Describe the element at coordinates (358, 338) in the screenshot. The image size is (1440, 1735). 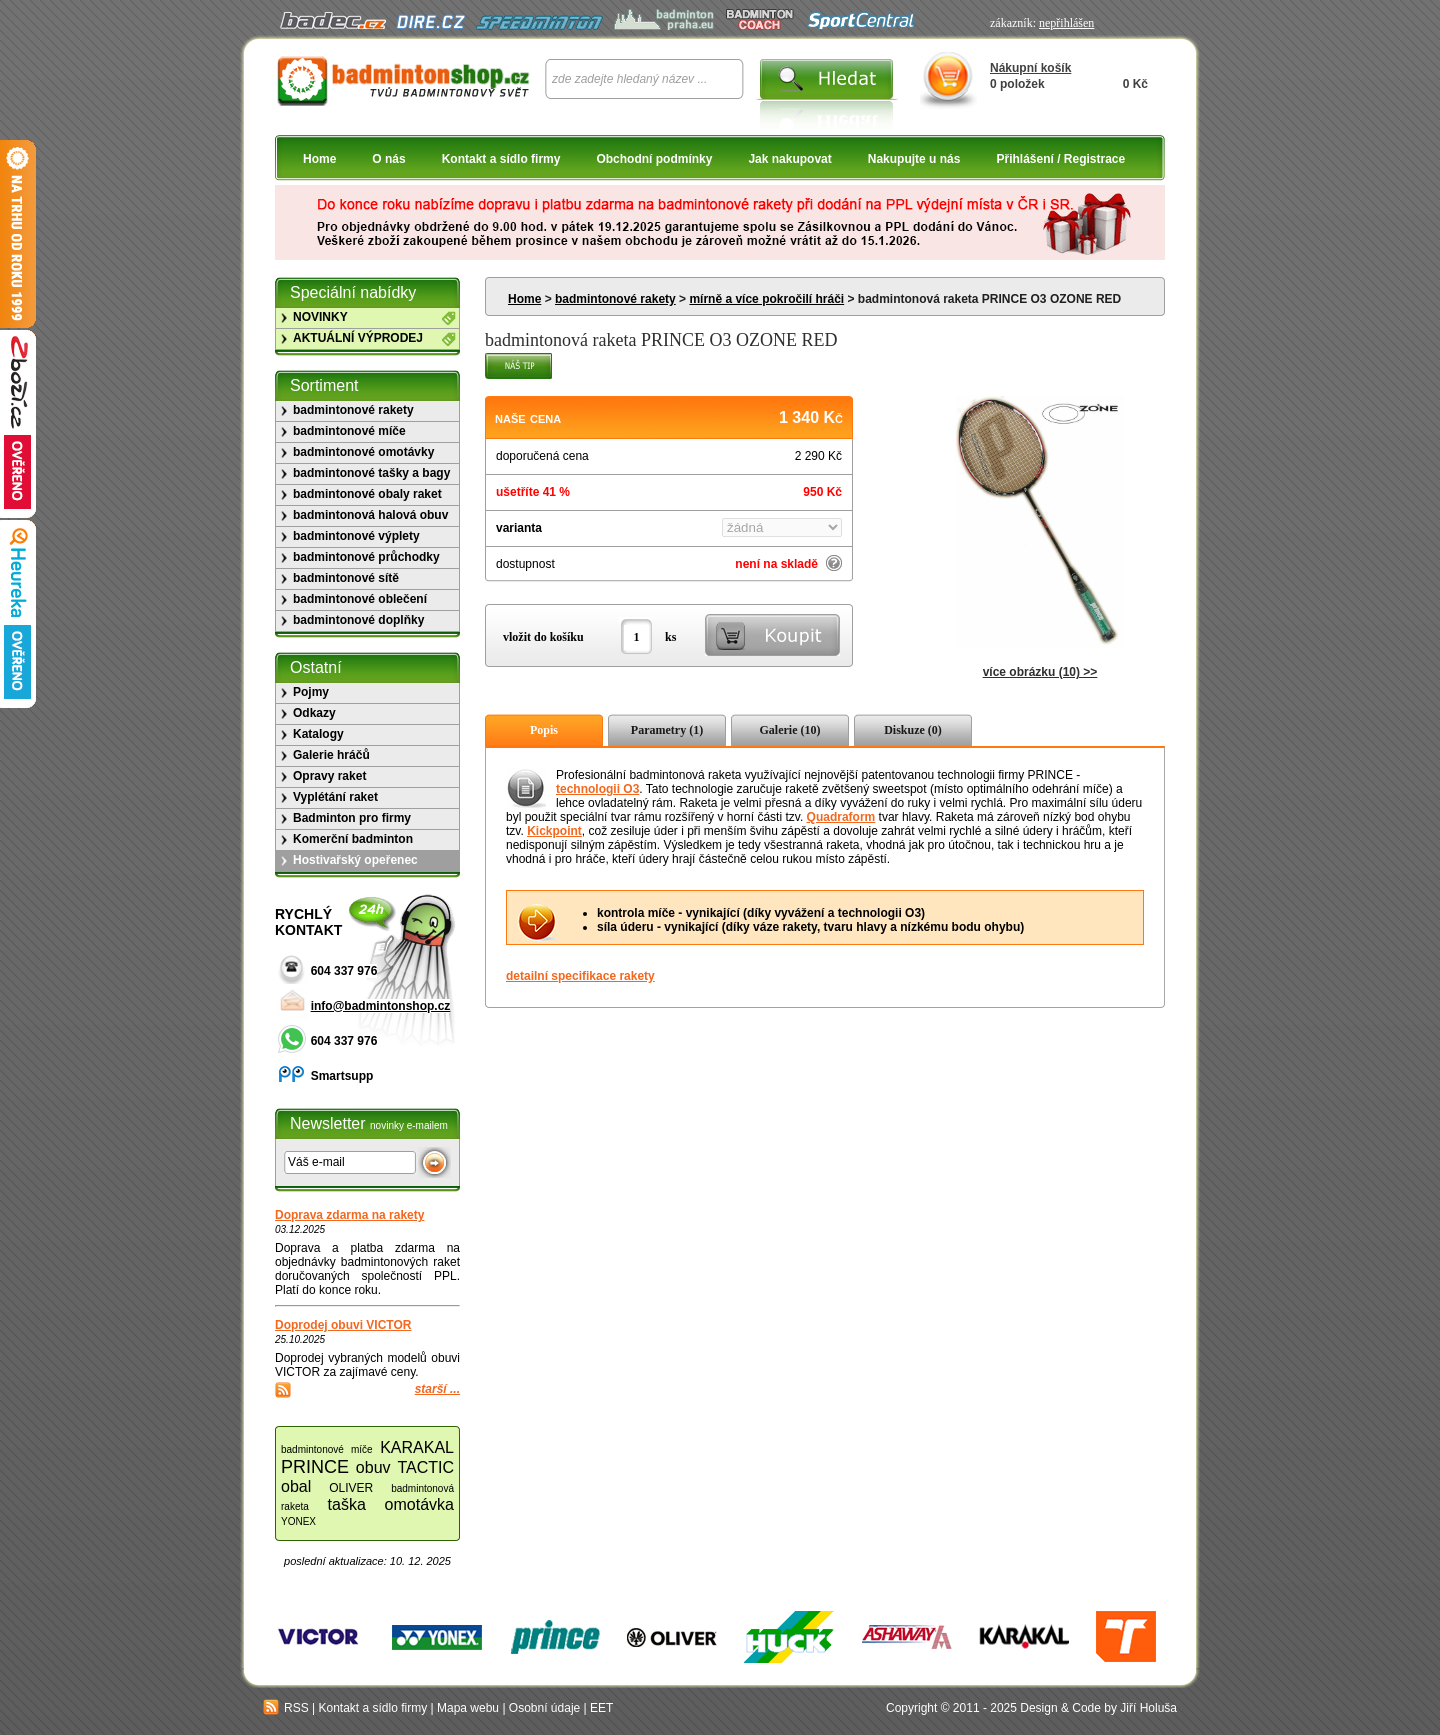
I see `AKTUÁLNÍ VÝPRODEJ` at that location.